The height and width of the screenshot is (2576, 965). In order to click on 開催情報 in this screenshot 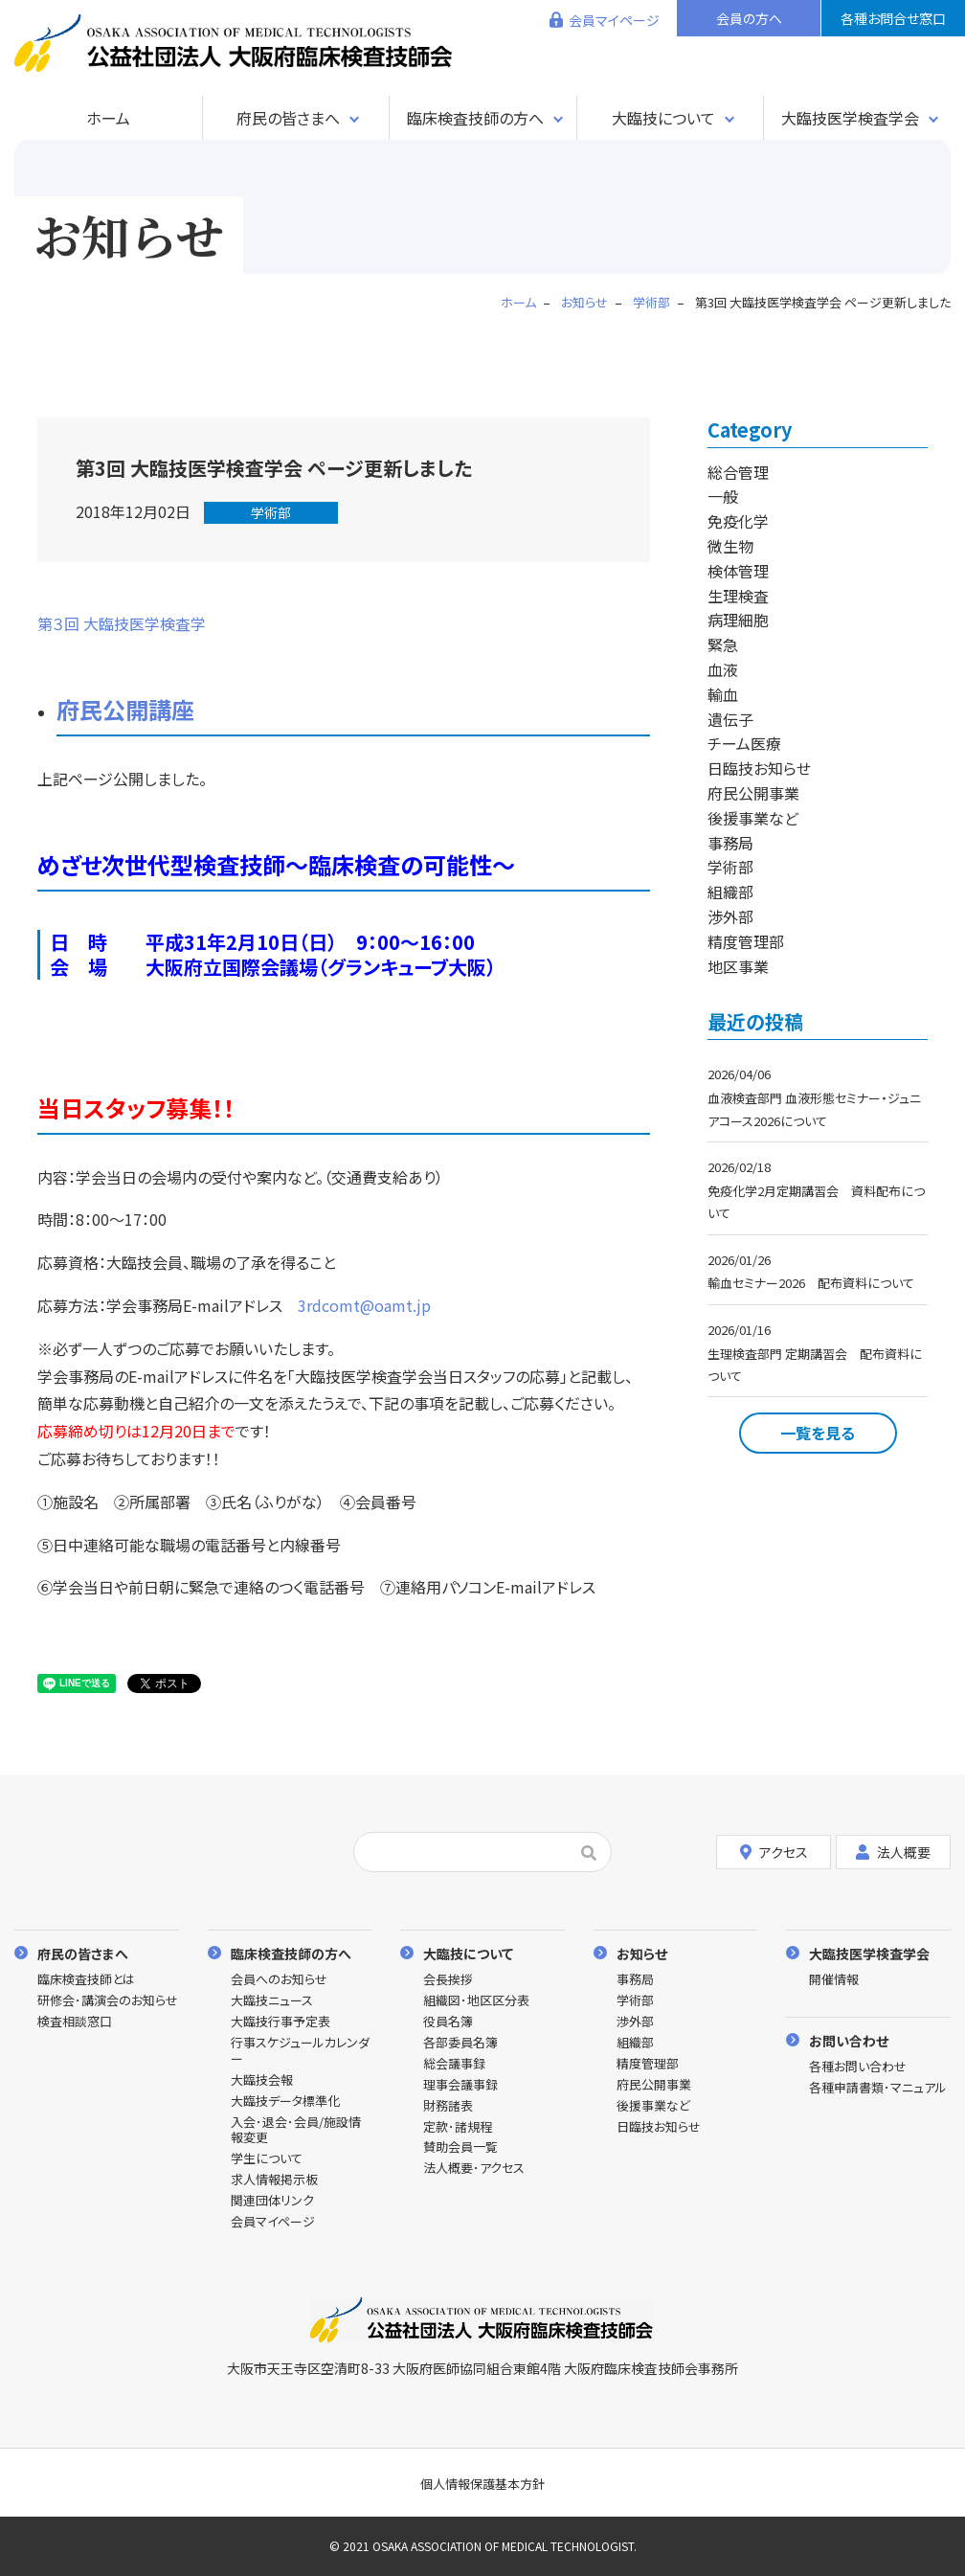, I will do `click(834, 1980)`.